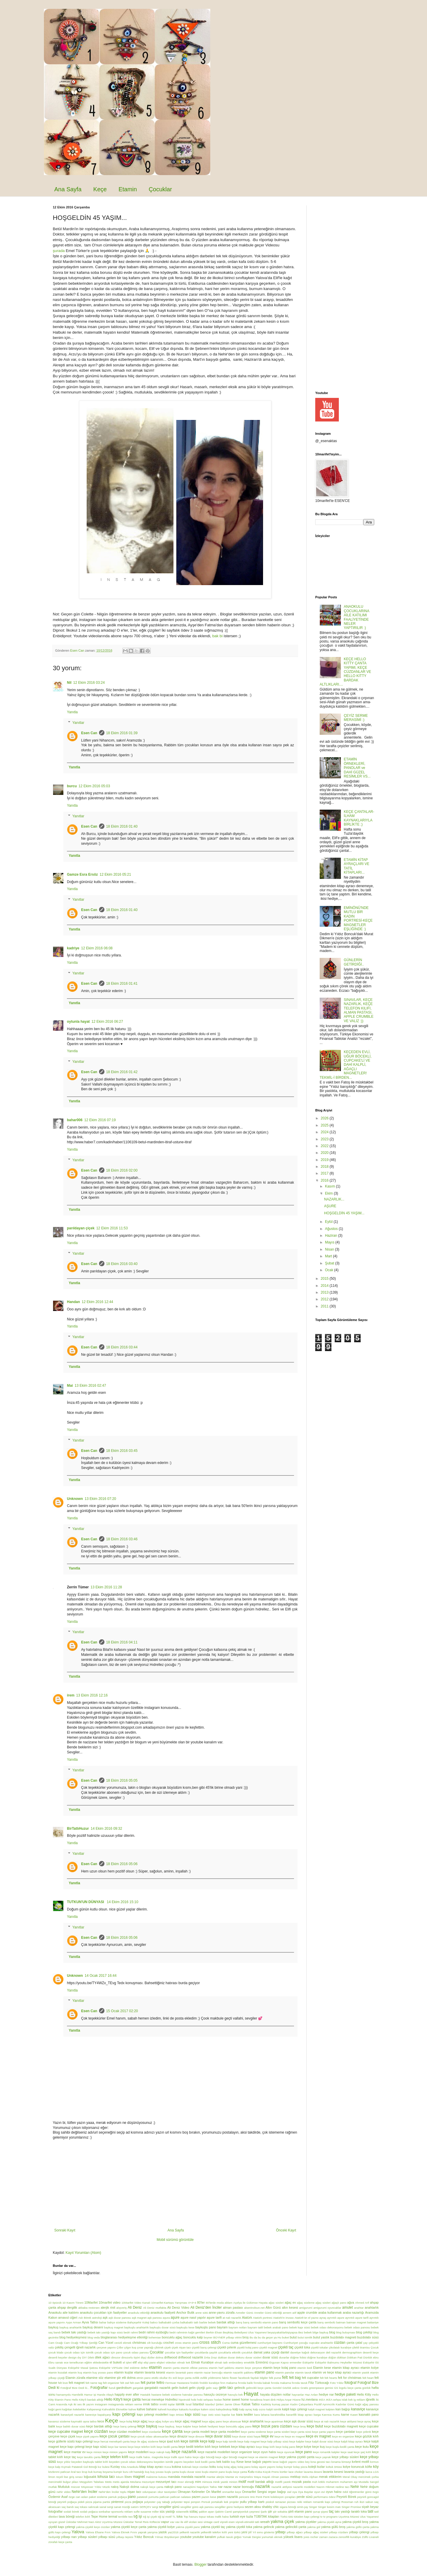  I want to click on günlük, so click(366, 2387).